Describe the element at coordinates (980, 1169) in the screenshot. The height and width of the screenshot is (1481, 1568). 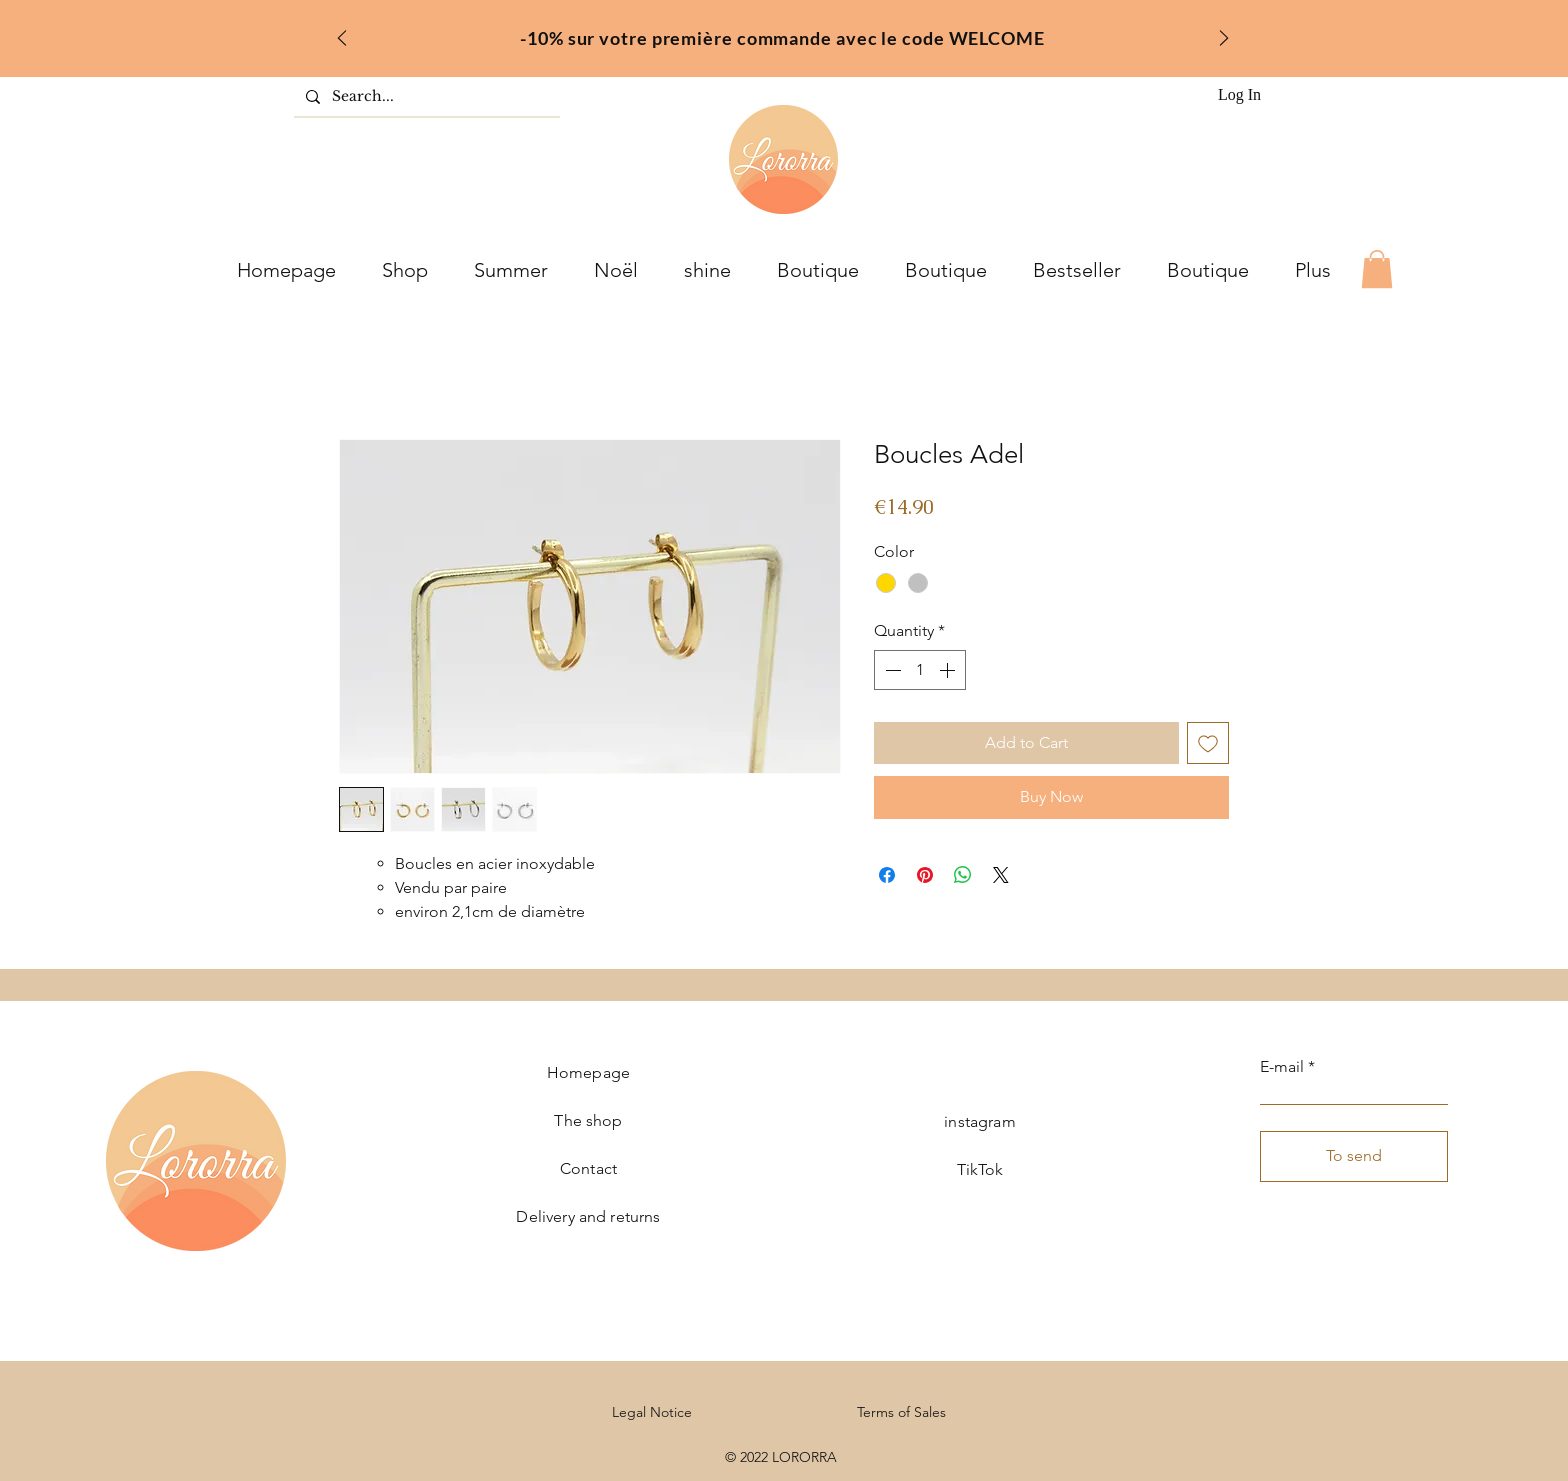
I see `TikTok` at that location.